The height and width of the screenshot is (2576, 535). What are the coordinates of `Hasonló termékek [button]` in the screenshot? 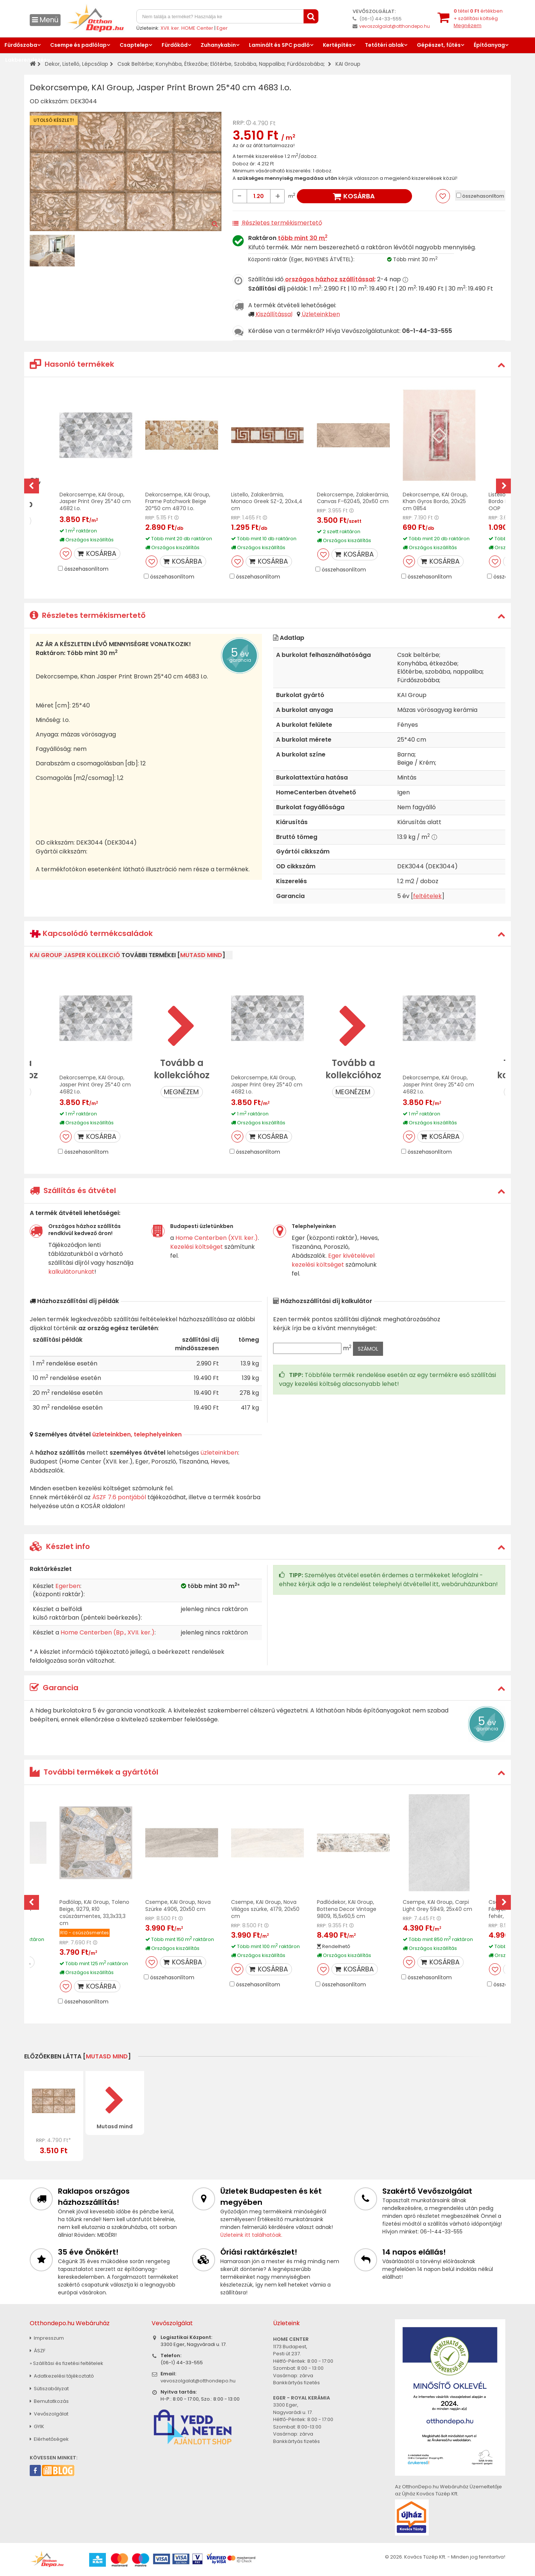 It's located at (72, 364).